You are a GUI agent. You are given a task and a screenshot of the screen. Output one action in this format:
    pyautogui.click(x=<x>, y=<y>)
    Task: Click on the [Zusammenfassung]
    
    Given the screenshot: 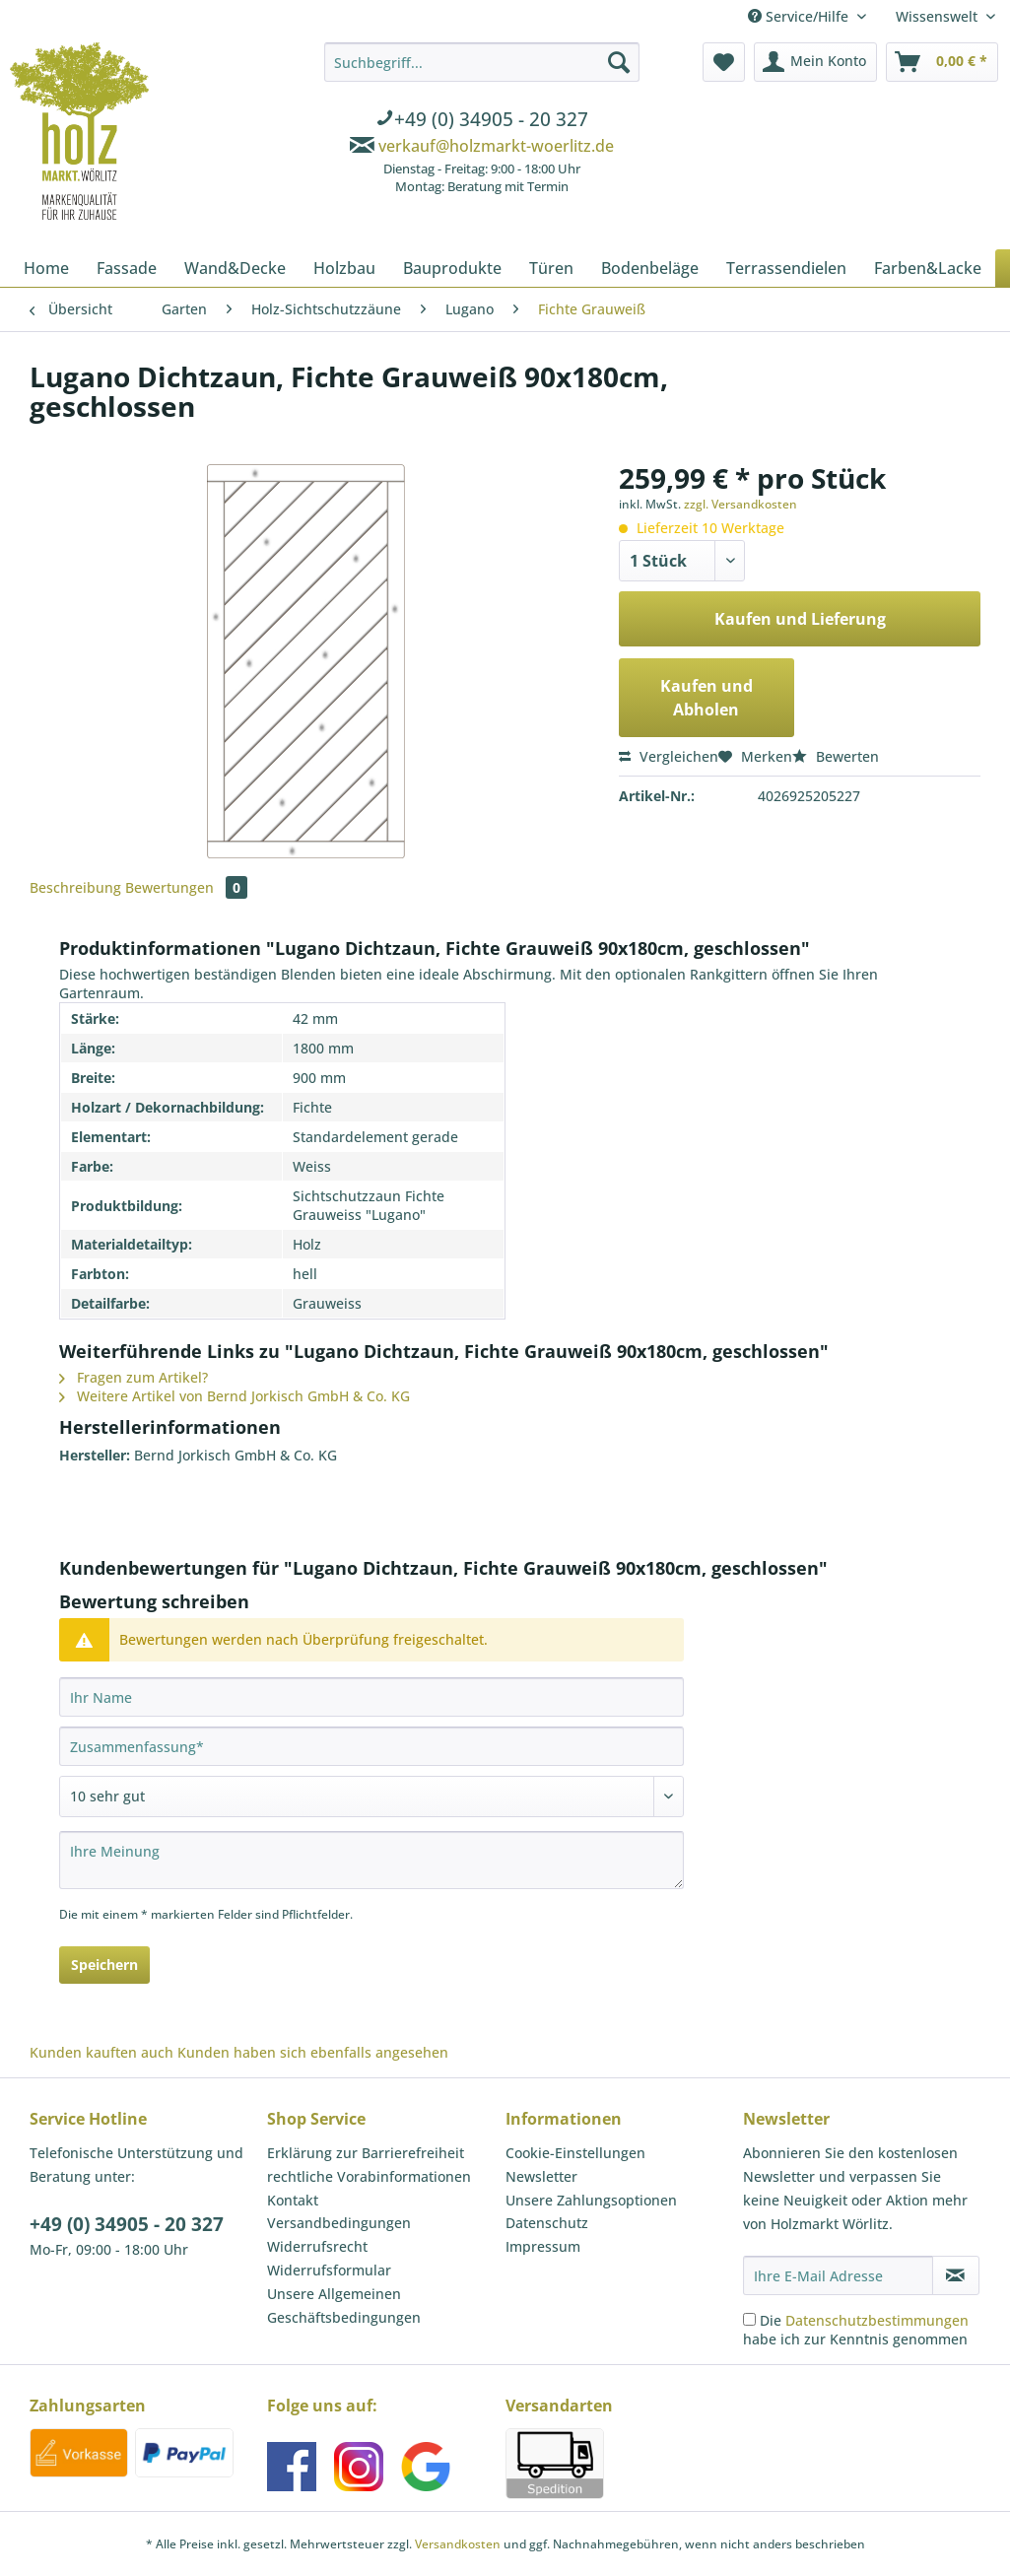 What is the action you would take?
    pyautogui.click(x=371, y=1746)
    